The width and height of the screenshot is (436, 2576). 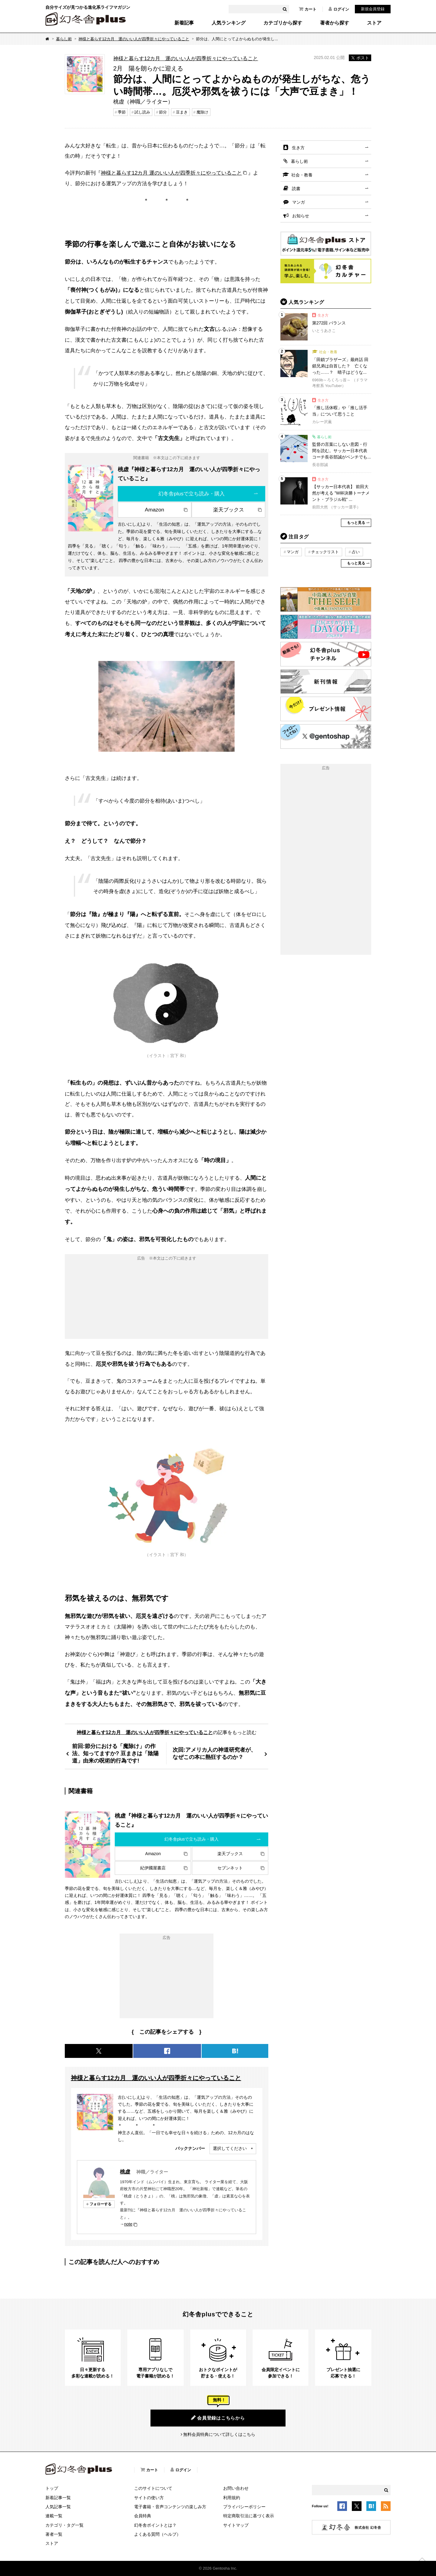 I want to click on 新着記事一覧, so click(x=58, y=2497).